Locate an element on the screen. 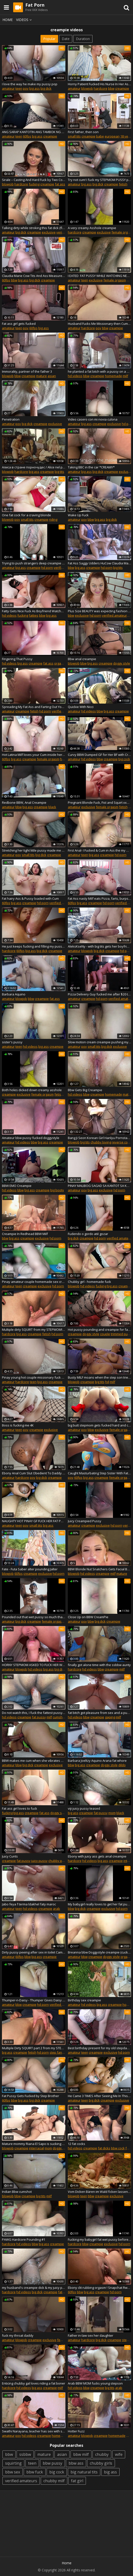 This screenshot has width=133, height=2576. Multiple Dirty SQUIRT part 2 from my STEPMOM! 4k is located at coordinates (33, 2048).